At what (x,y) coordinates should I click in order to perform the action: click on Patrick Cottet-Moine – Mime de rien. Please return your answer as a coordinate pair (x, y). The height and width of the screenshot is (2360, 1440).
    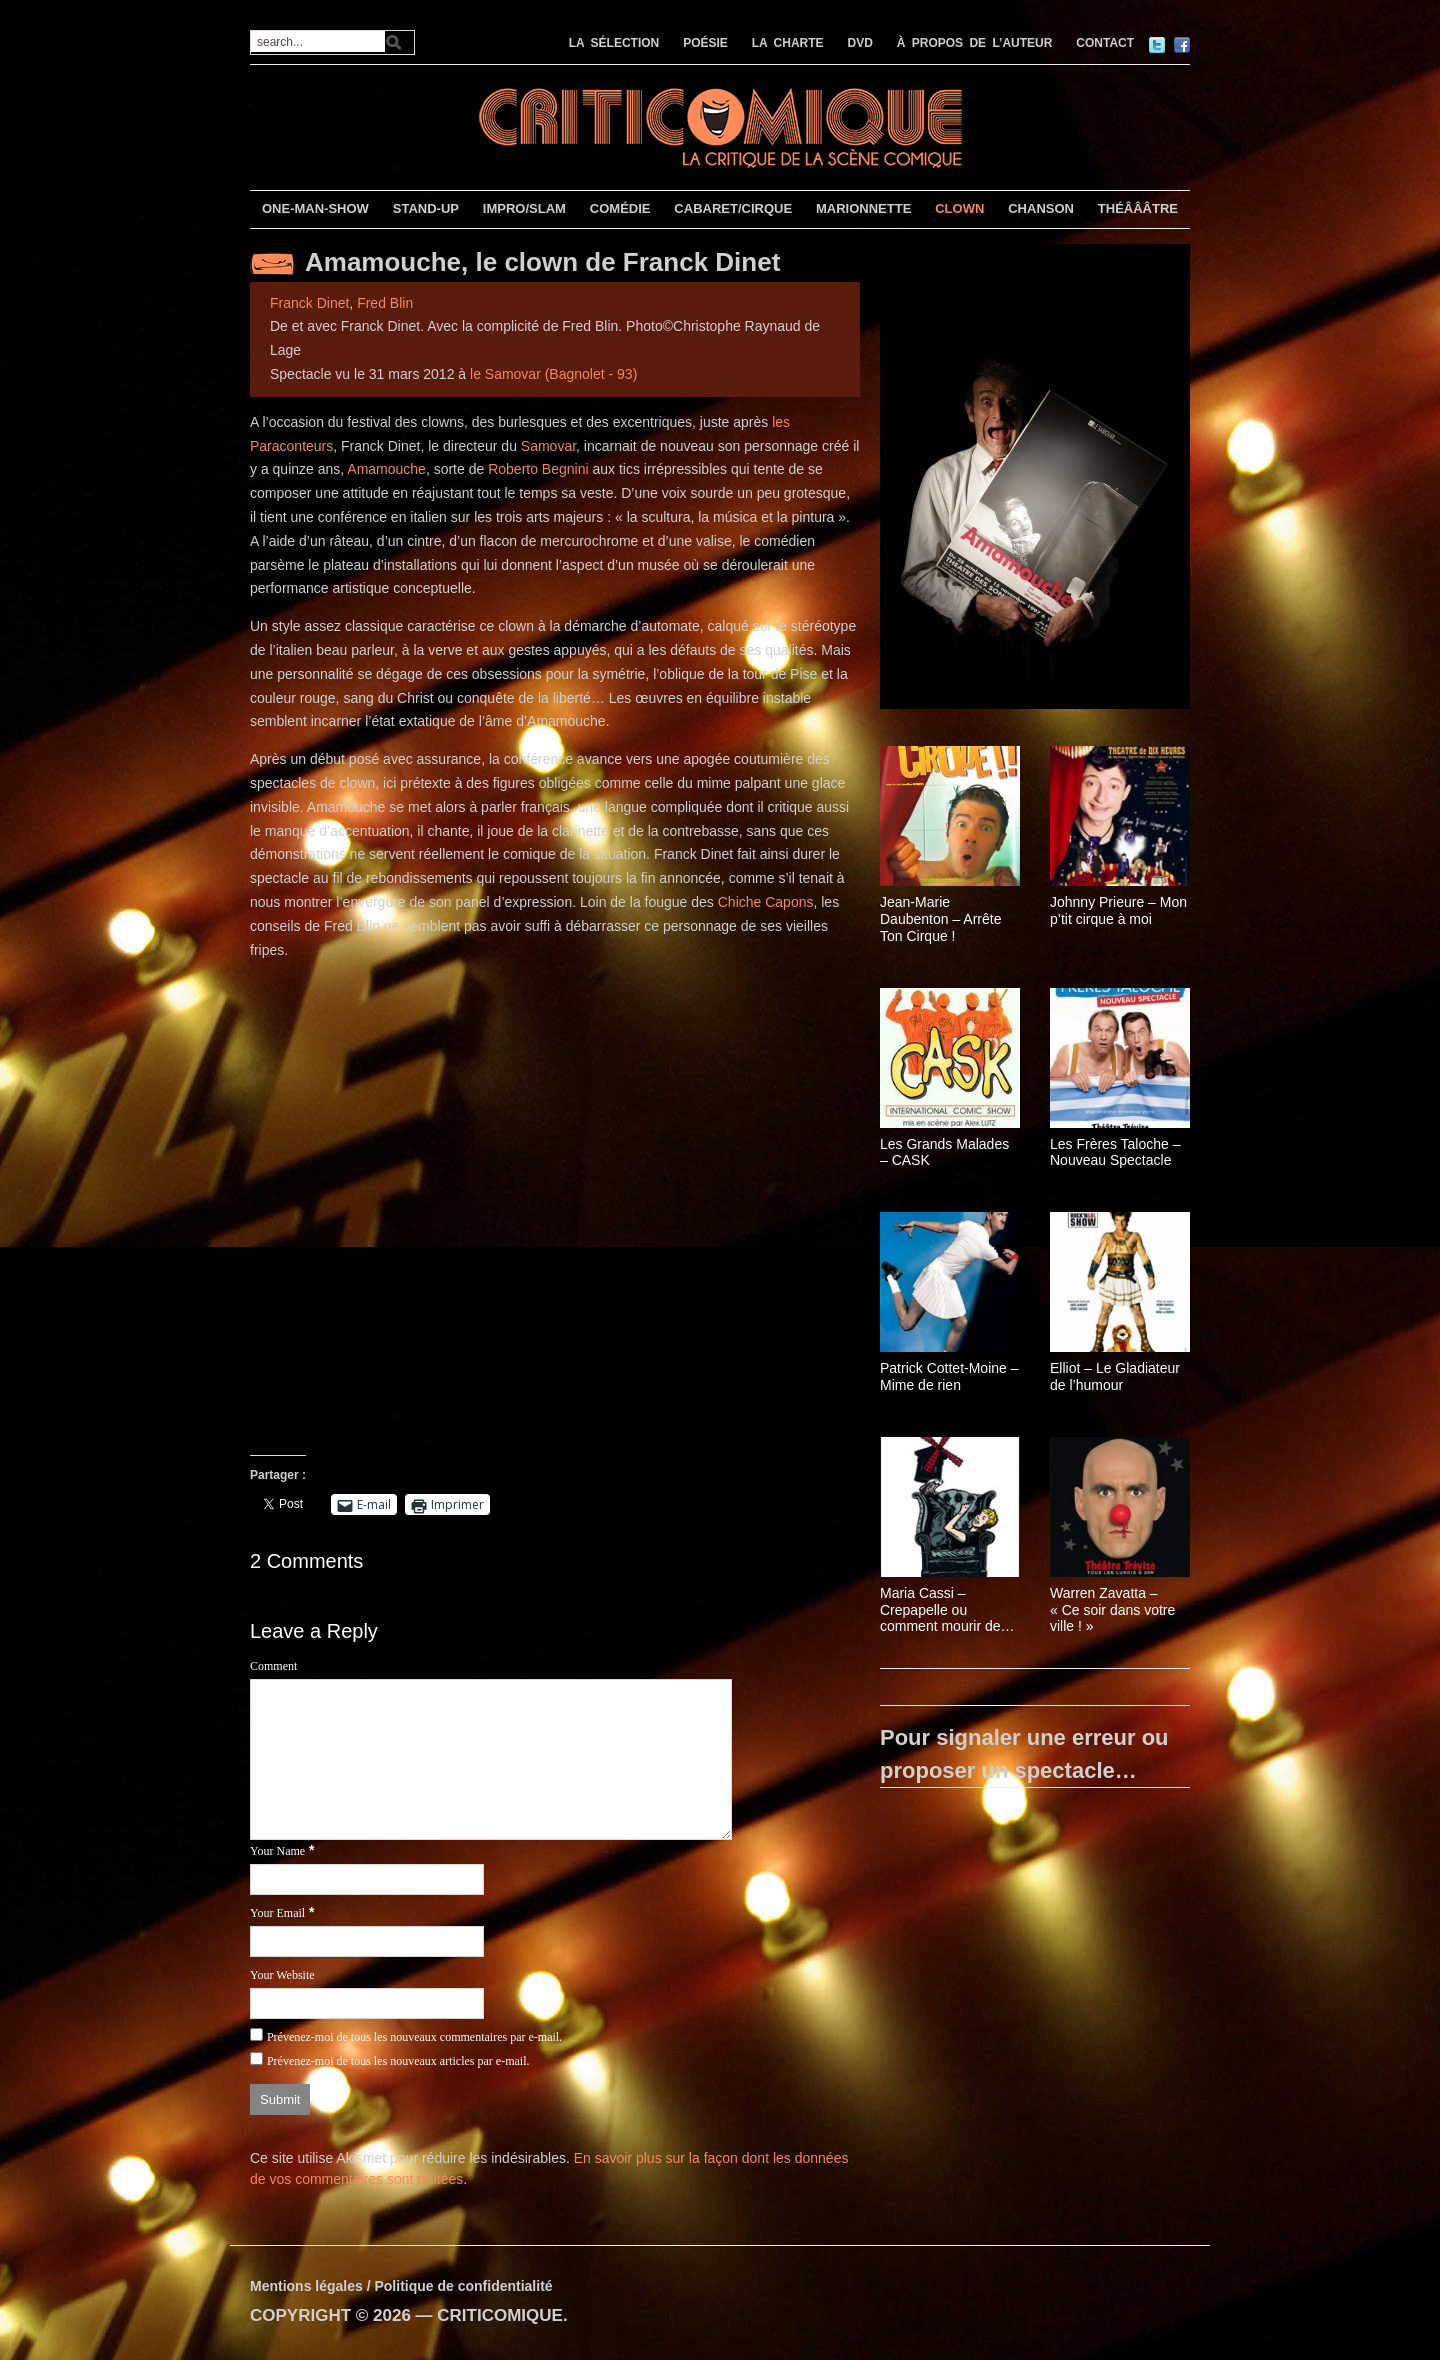
    Looking at the image, I should click on (949, 1376).